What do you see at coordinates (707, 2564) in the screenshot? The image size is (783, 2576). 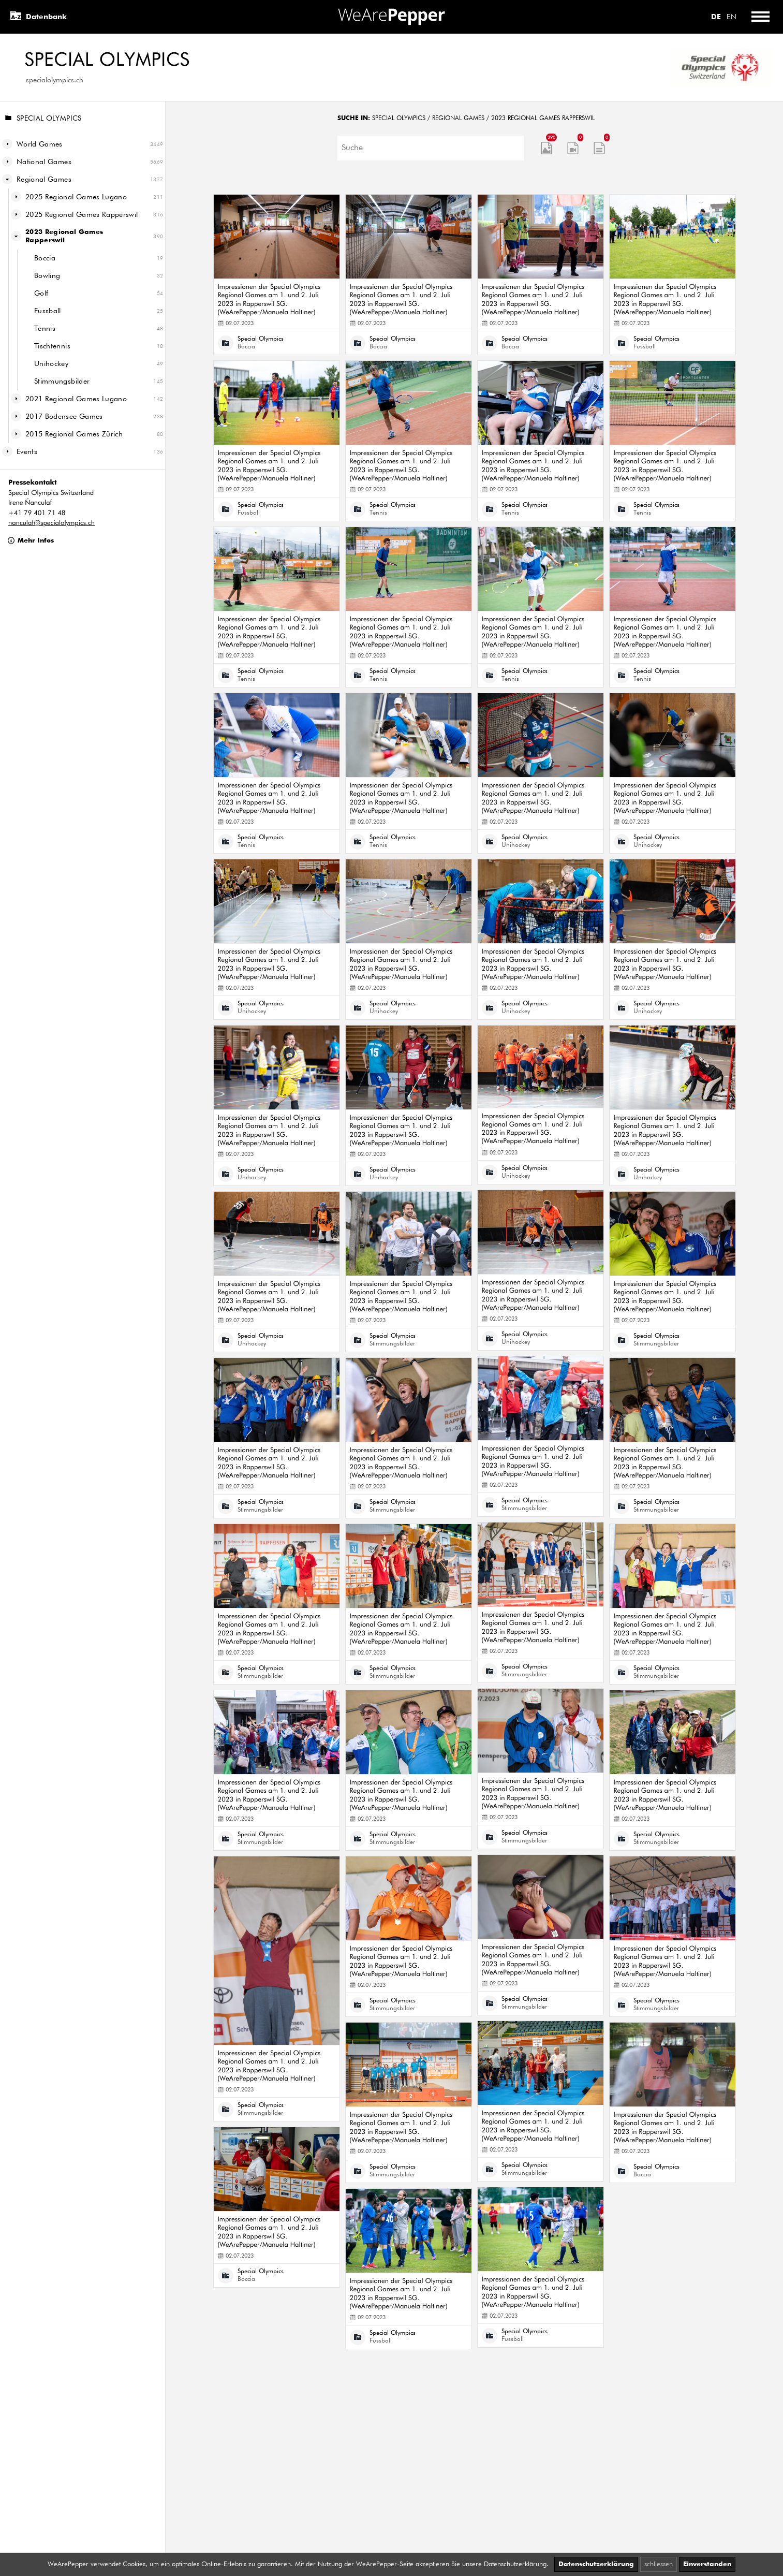 I see `Einverstanden` at bounding box center [707, 2564].